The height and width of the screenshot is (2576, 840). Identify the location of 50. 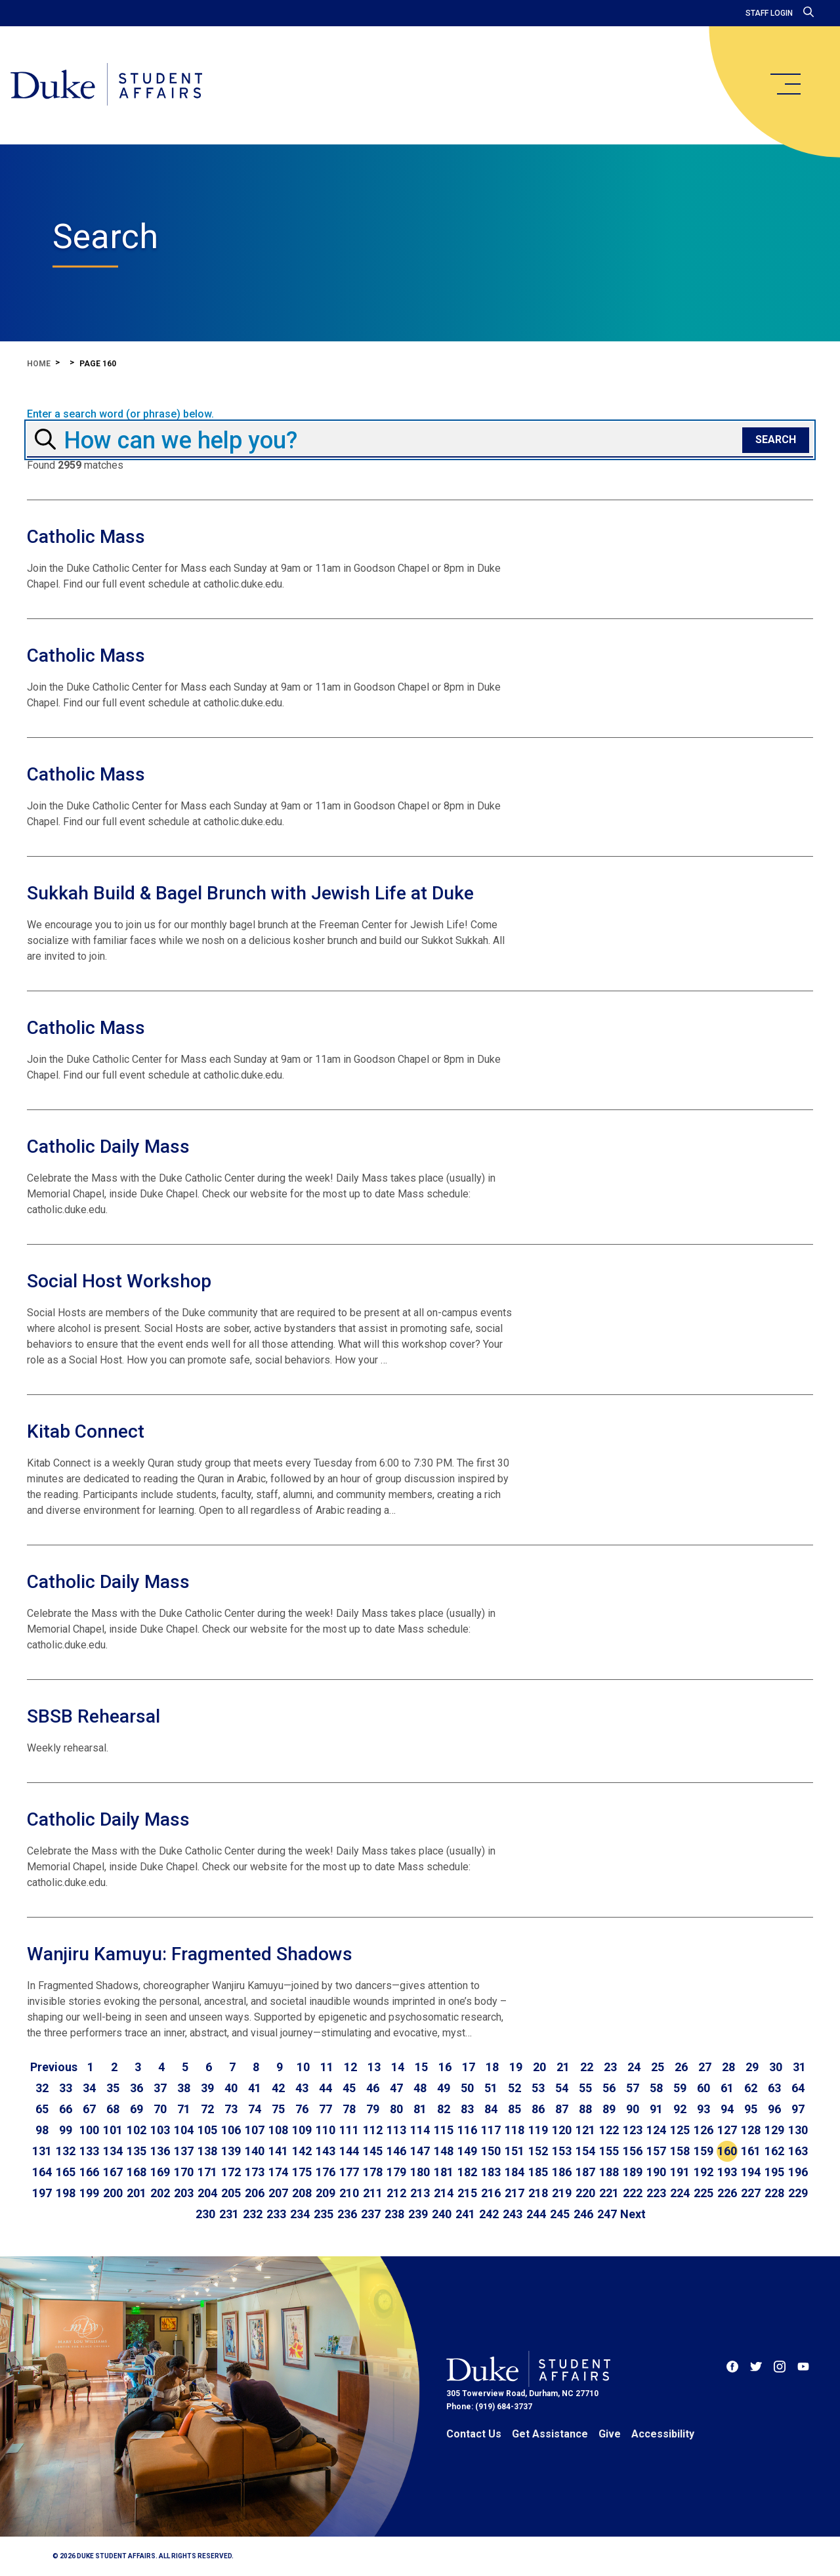
(467, 2088).